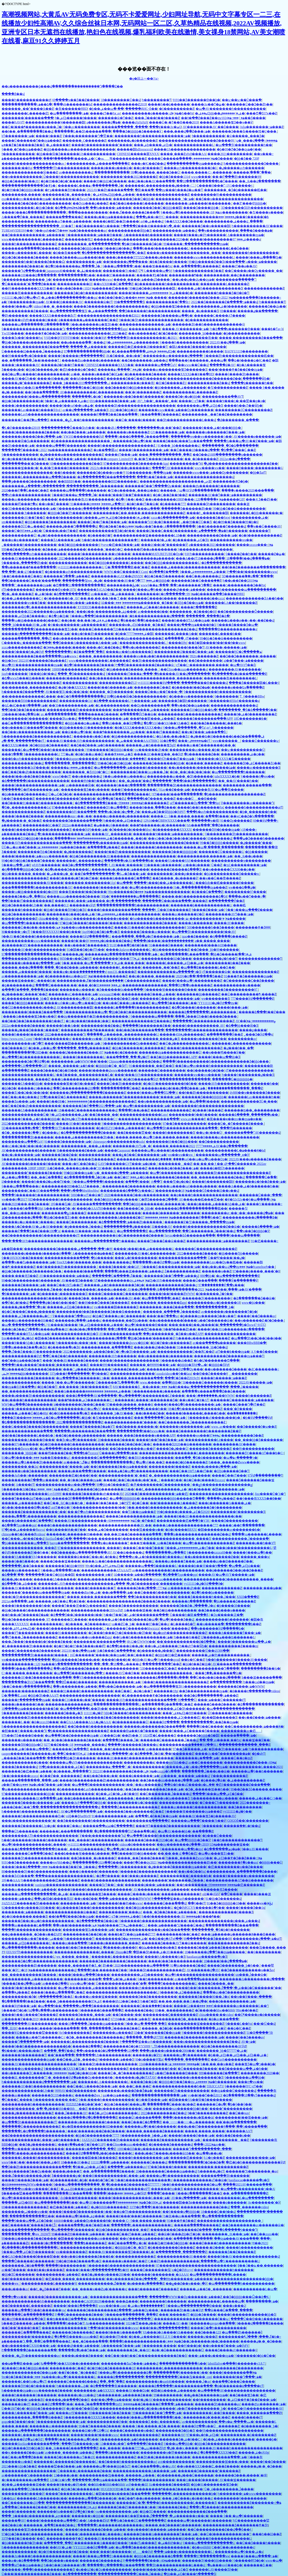 The height and width of the screenshot is (2576, 288). Describe the element at coordinates (160, 185) in the screenshot. I see `������Ļ���������ٸ����߹⿴` at that location.